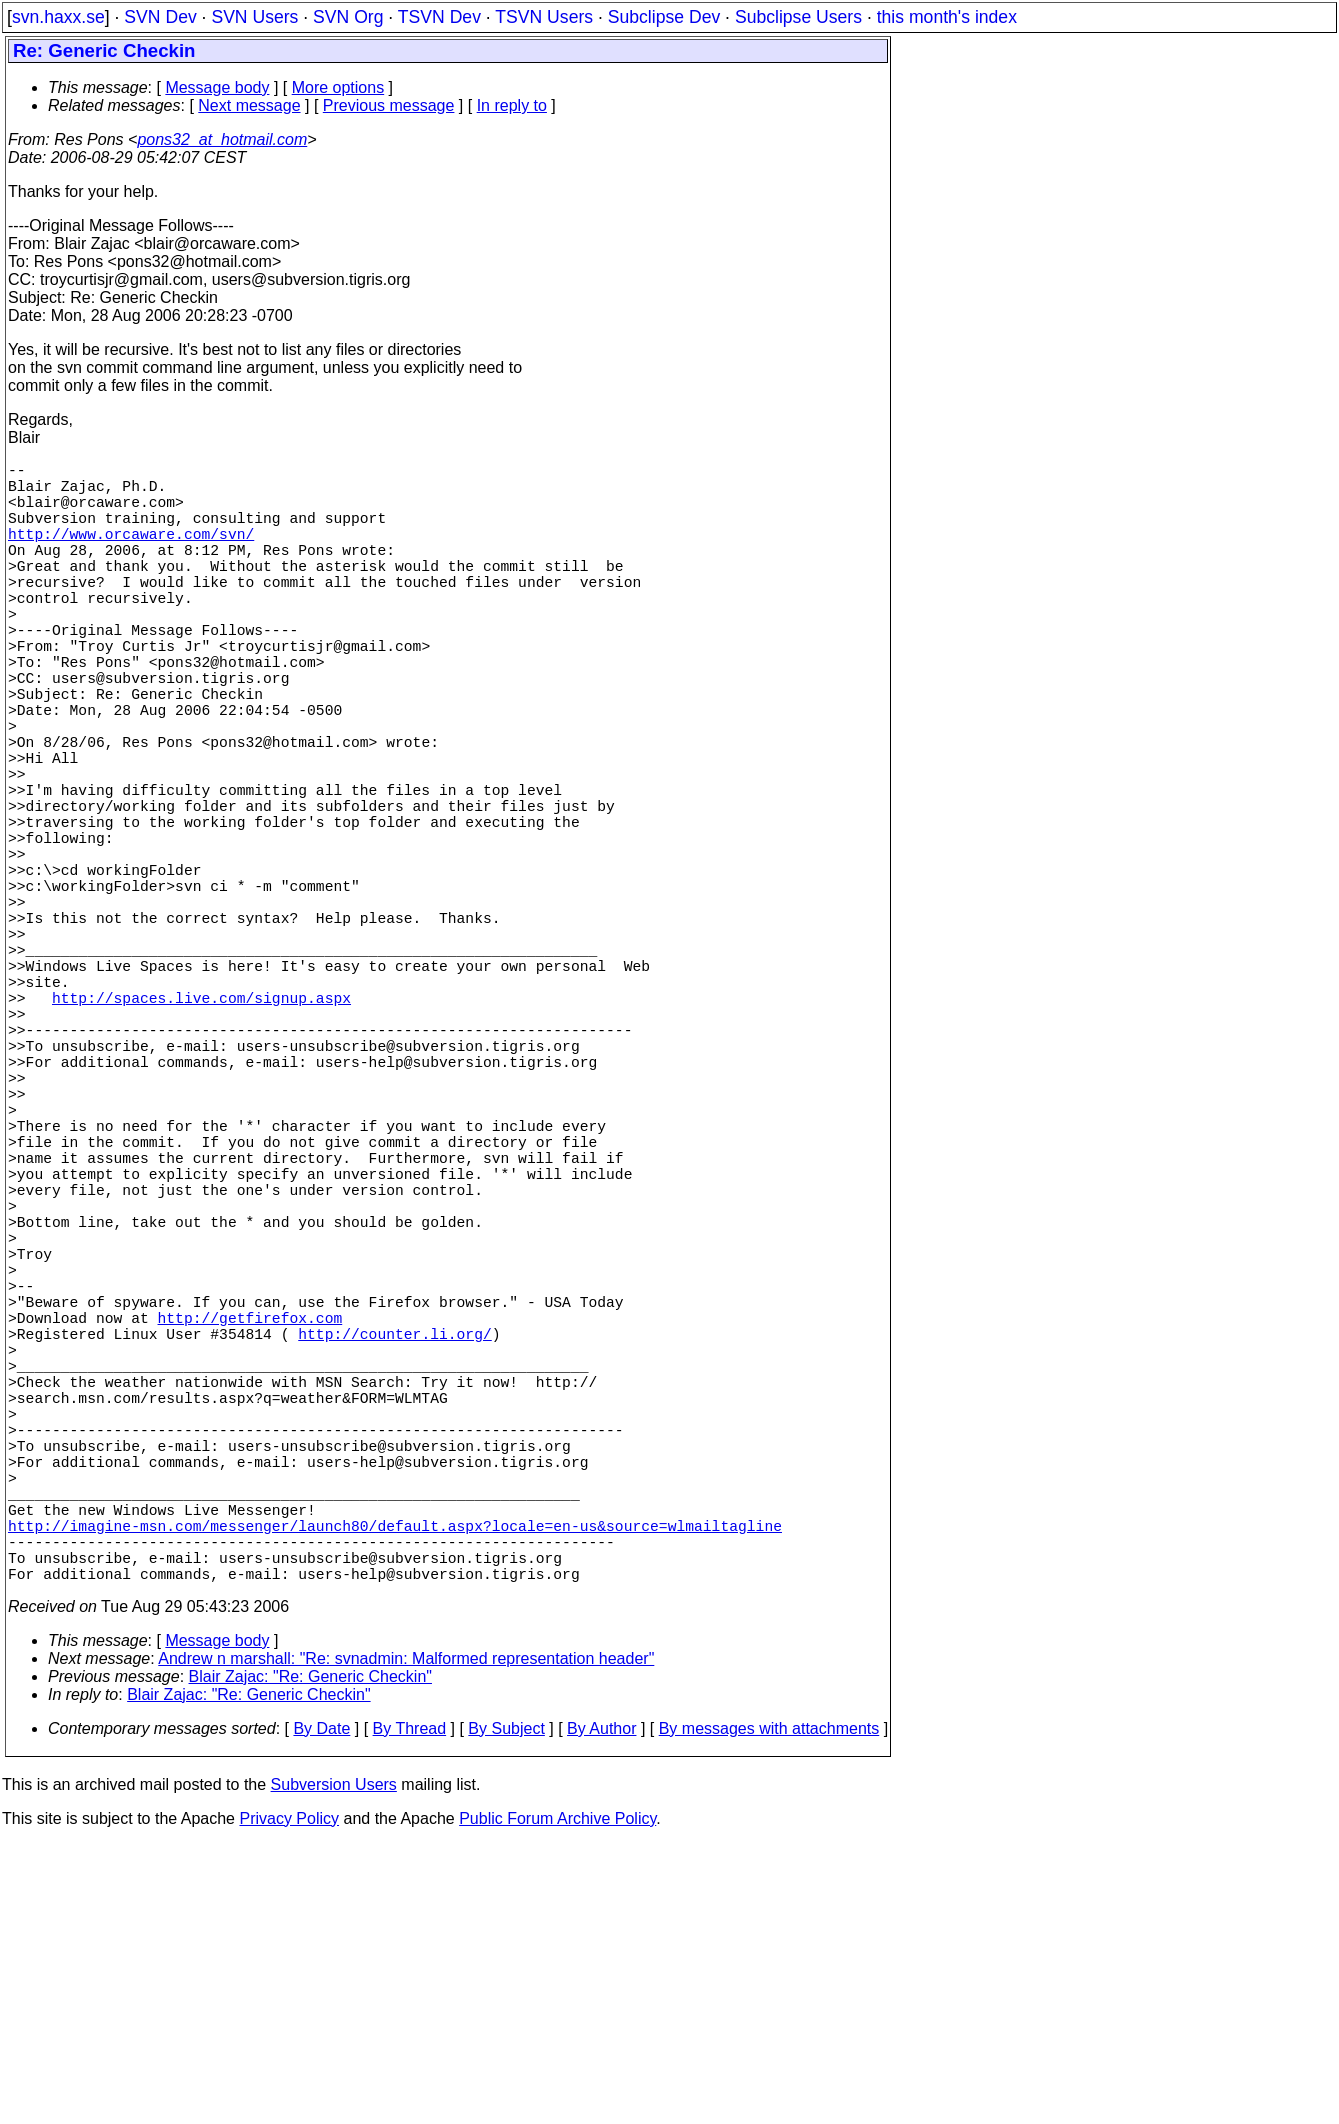 This screenshot has height=2124, width=1339. What do you see at coordinates (410, 2008) in the screenshot?
I see `By Thread` at bounding box center [410, 2008].